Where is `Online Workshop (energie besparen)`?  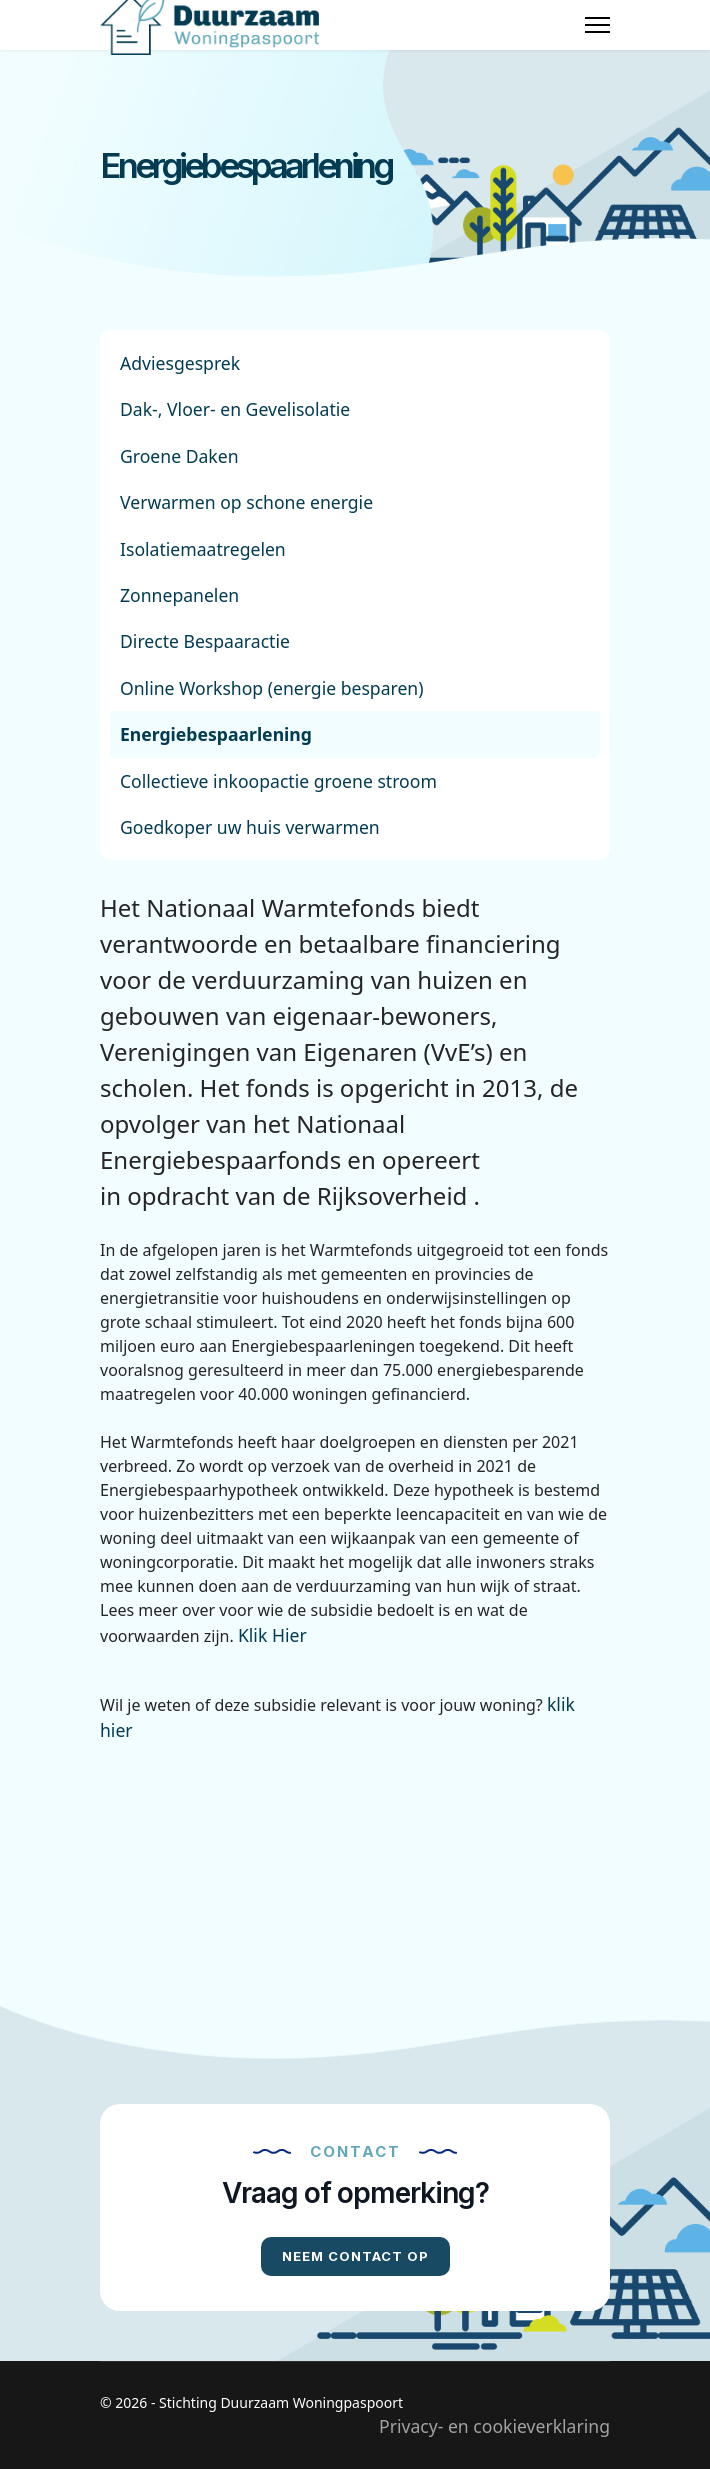 Online Workshop (energie besparen) is located at coordinates (272, 688).